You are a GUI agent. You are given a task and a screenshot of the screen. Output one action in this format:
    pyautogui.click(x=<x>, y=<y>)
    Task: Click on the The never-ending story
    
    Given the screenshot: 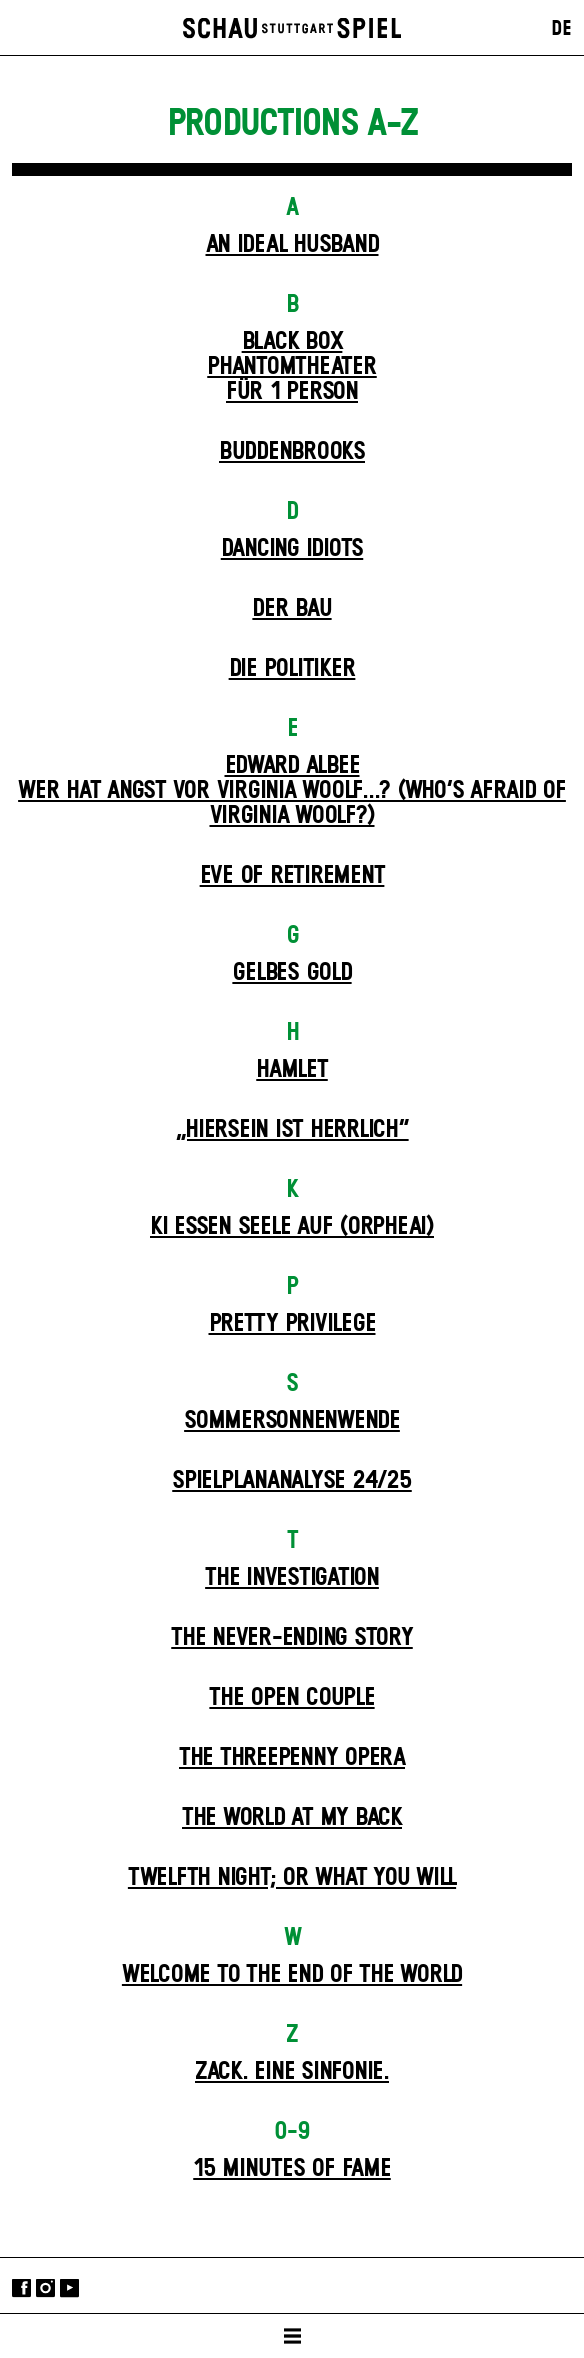 What is the action you would take?
    pyautogui.click(x=292, y=1638)
    